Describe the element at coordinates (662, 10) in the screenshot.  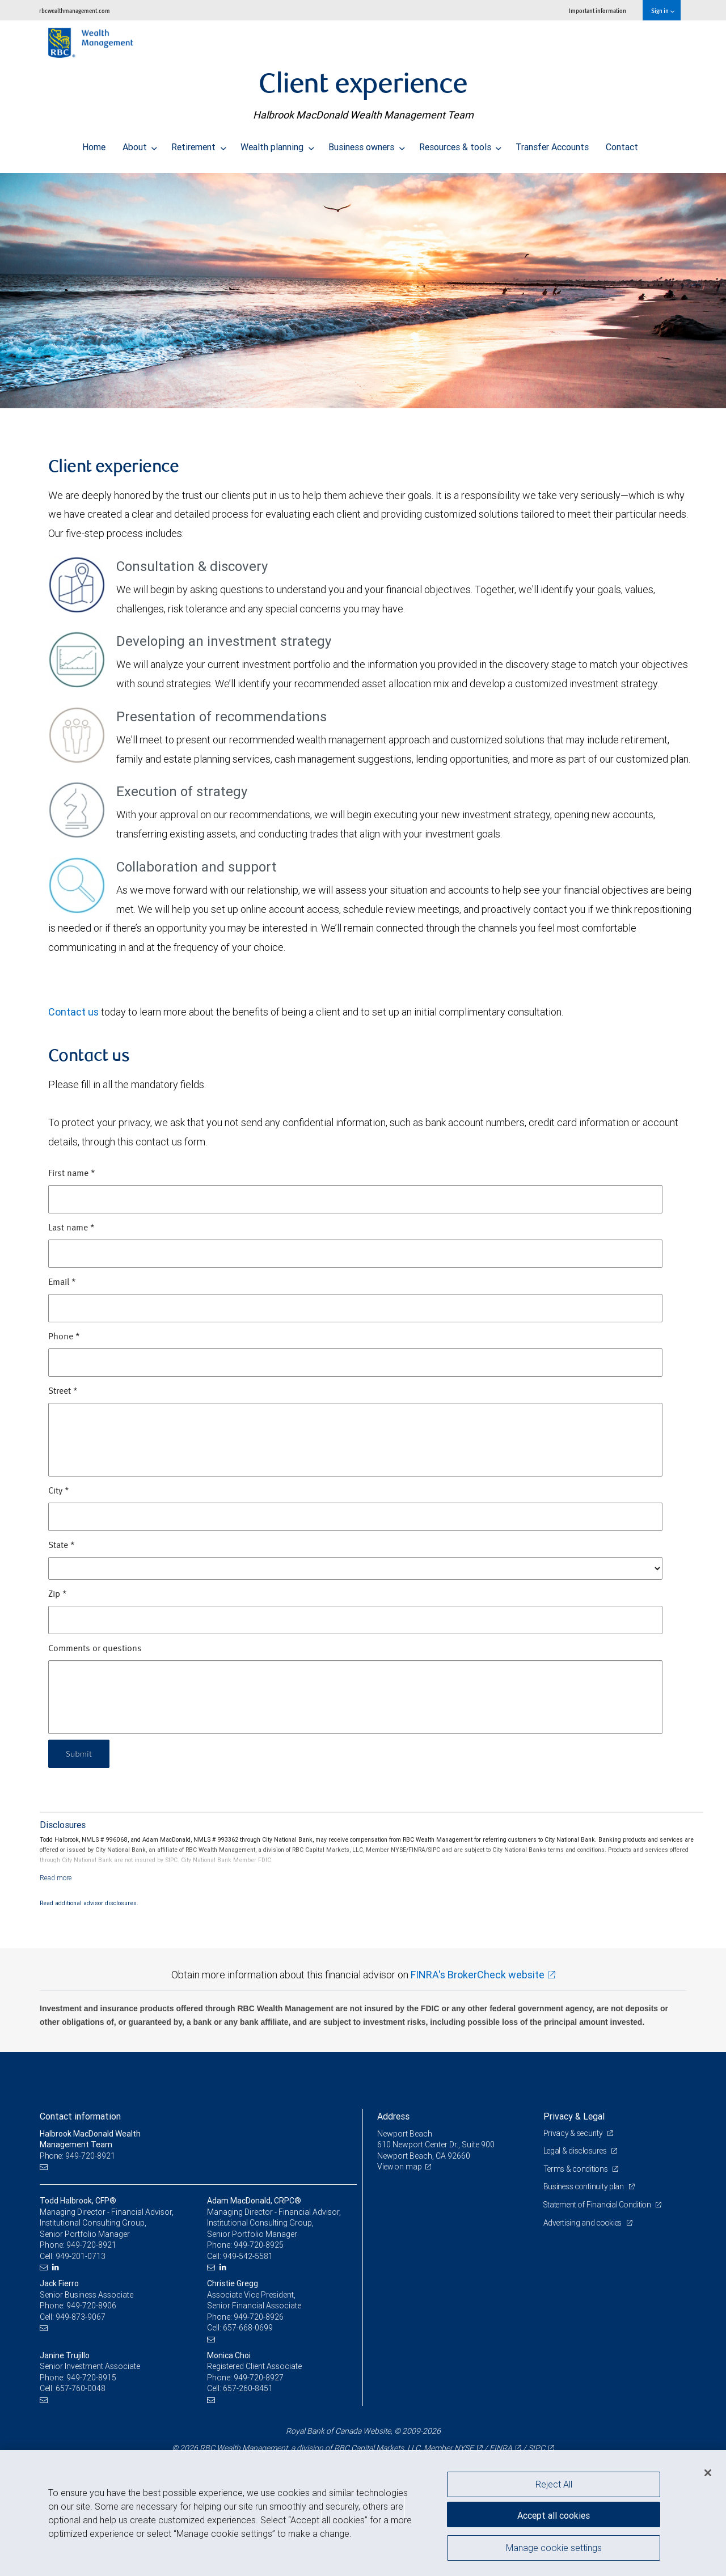
I see `Sign in` at that location.